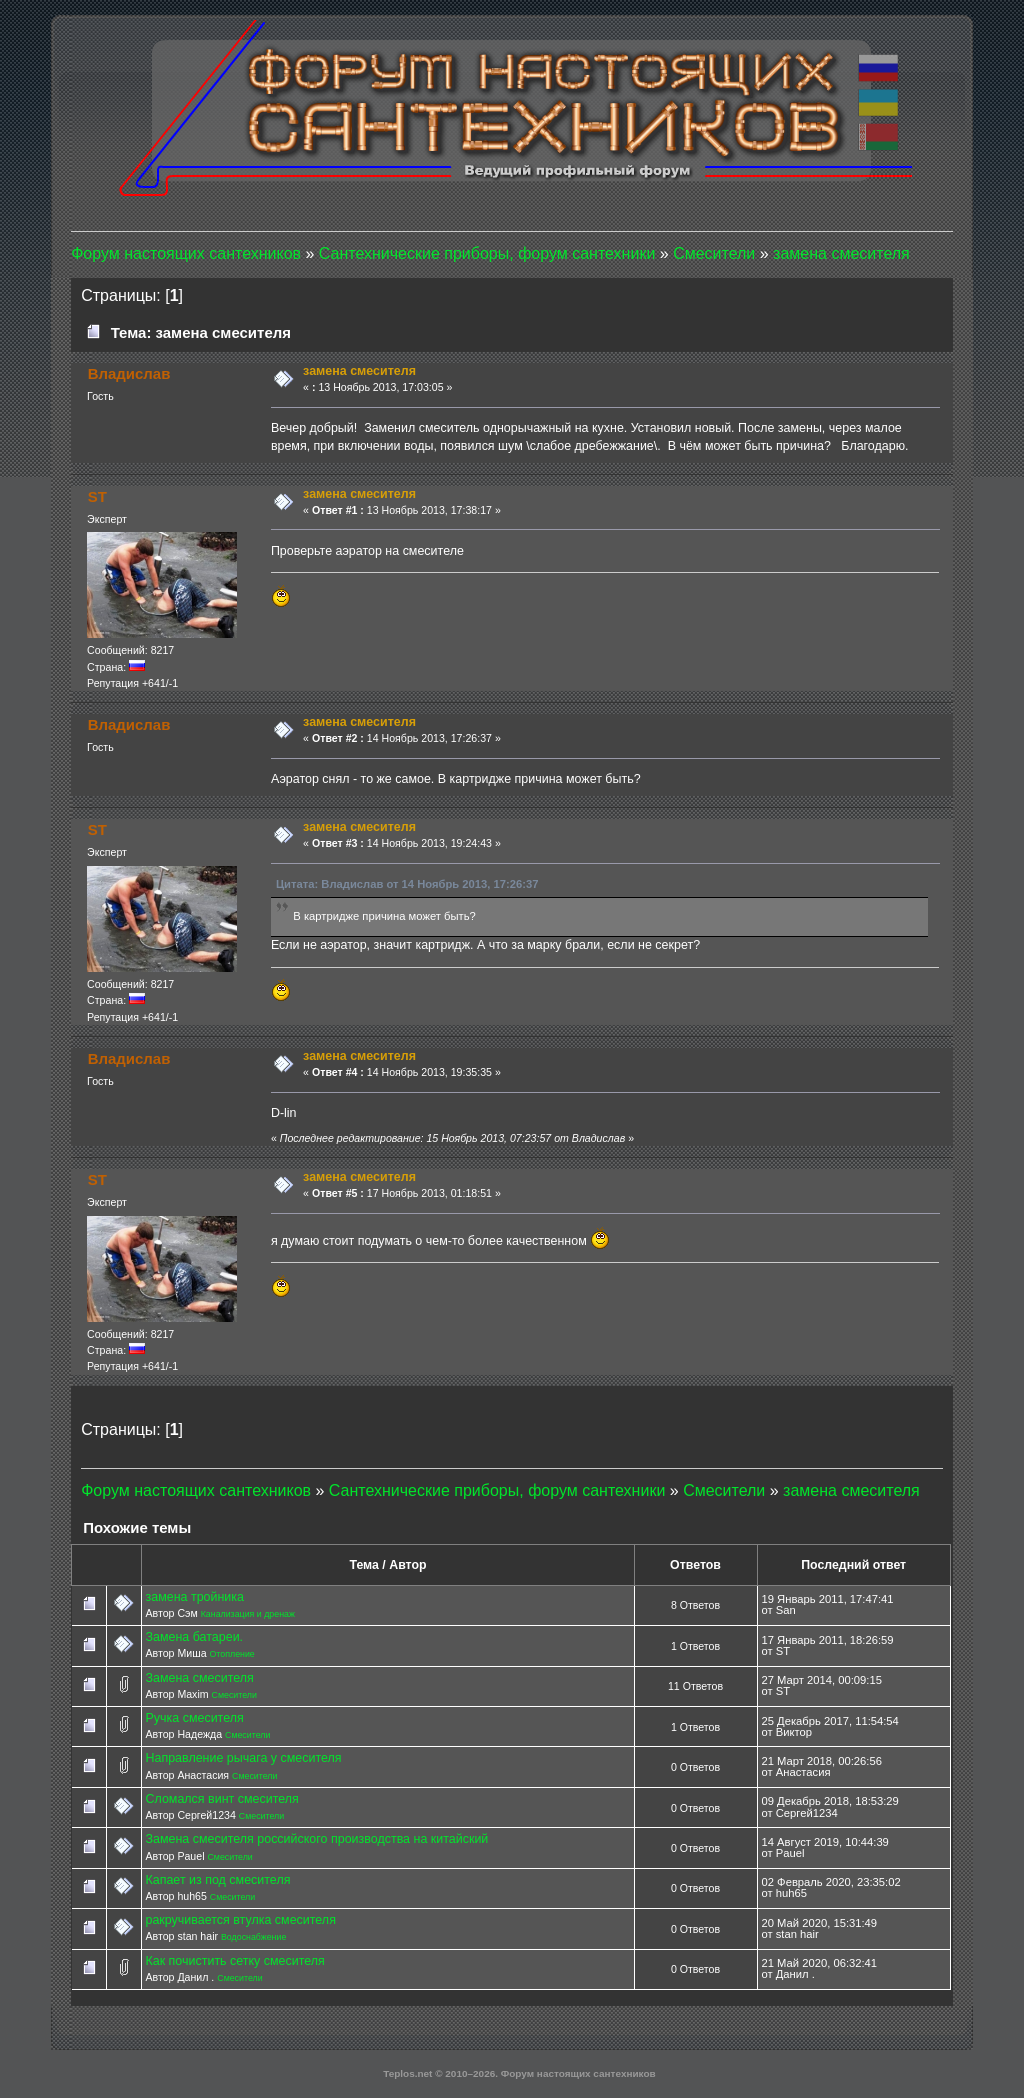 The height and width of the screenshot is (2098, 1024). I want to click on Отопление, so click(231, 1654).